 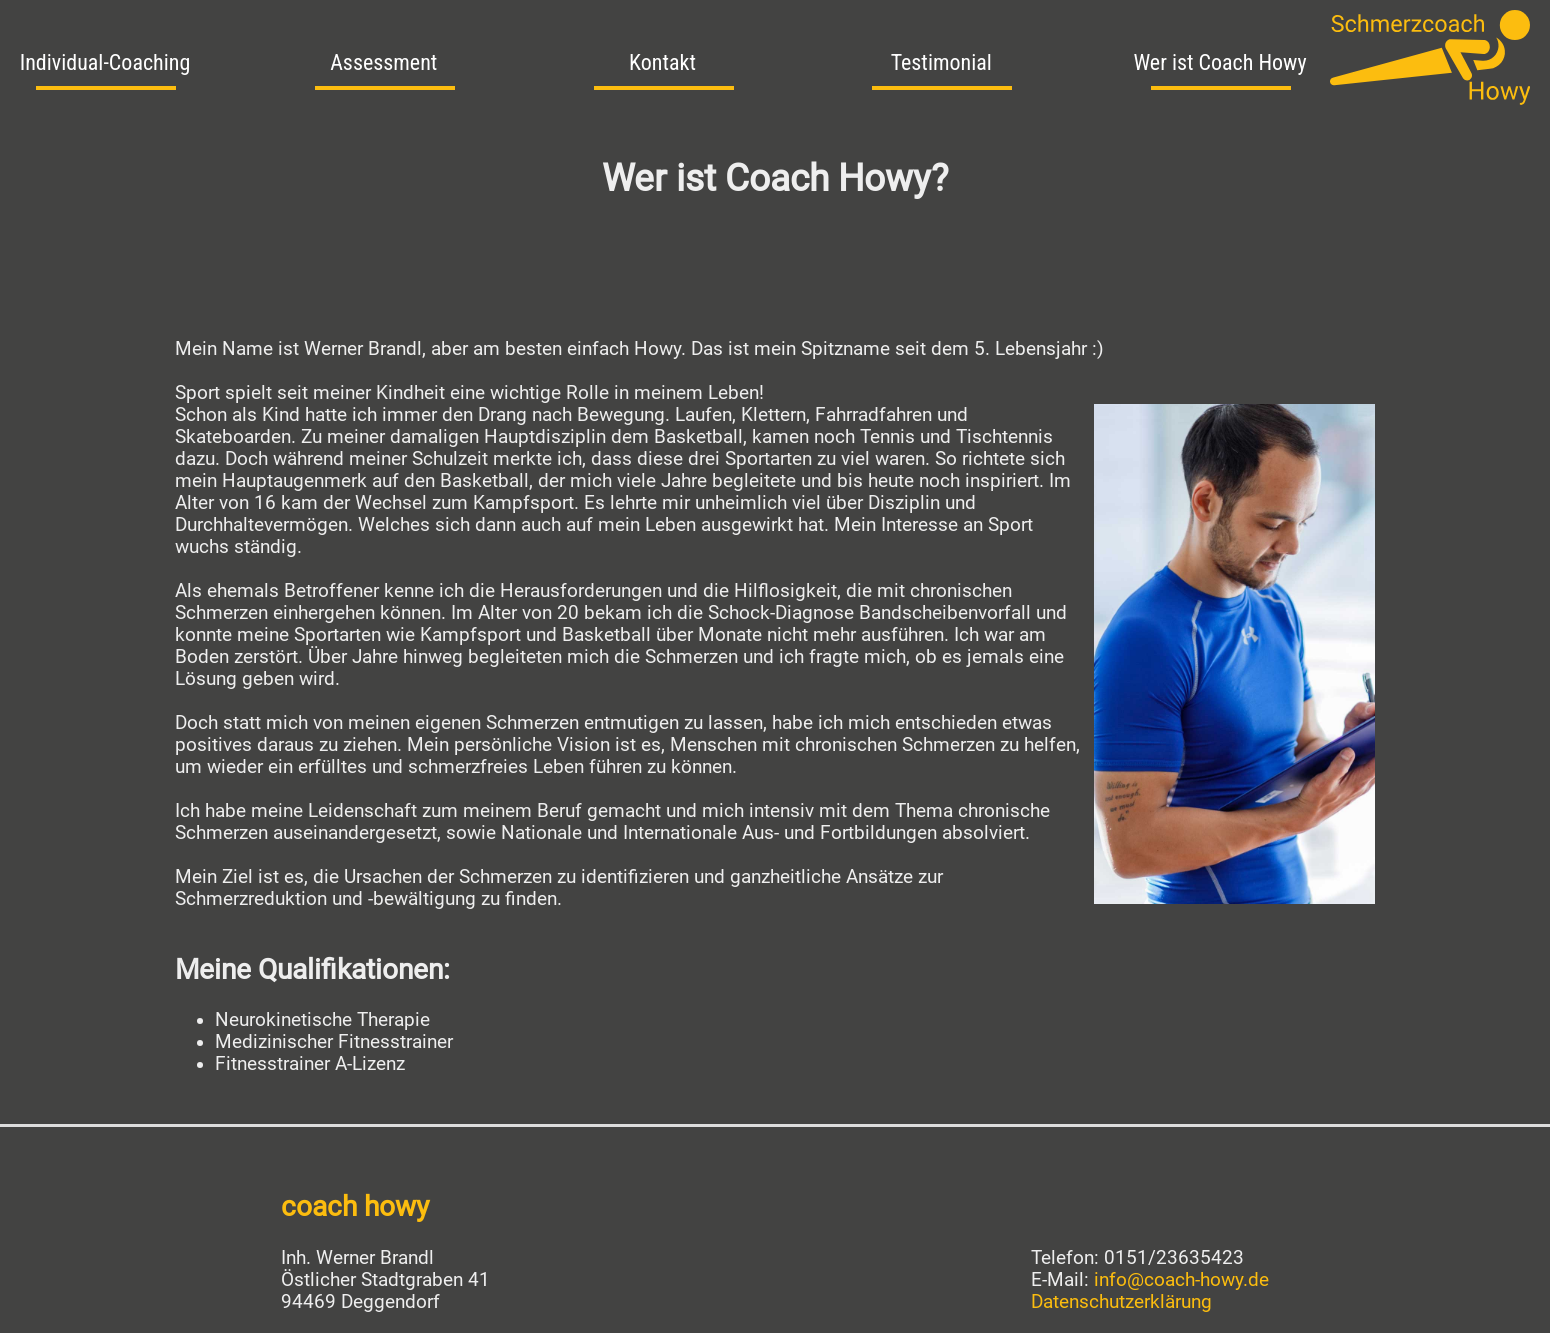 What do you see at coordinates (1121, 1302) in the screenshot?
I see `Datenschutzerklärung` at bounding box center [1121, 1302].